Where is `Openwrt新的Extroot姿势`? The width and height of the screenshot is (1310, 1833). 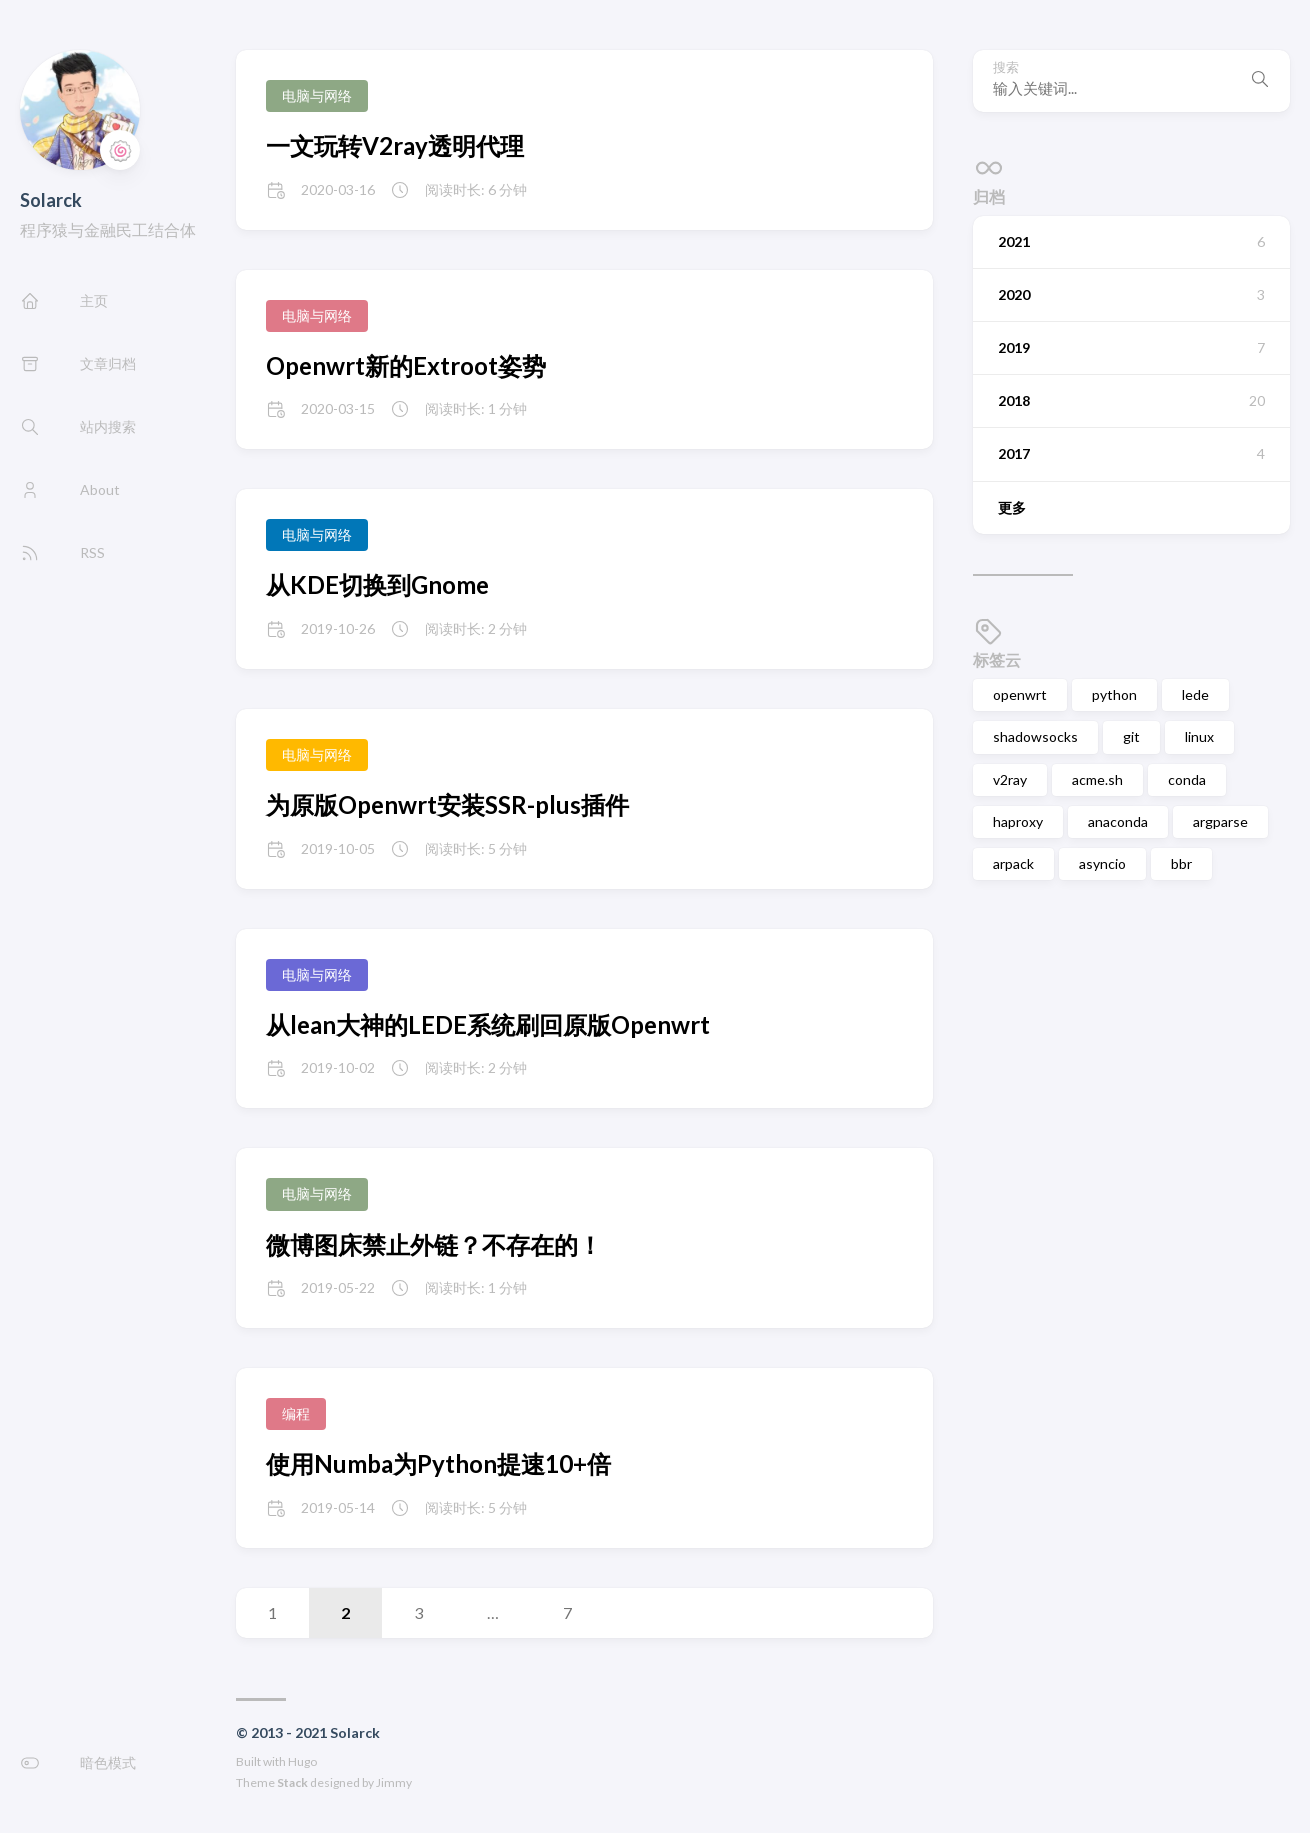 Openwrt新的Extroot姿势 is located at coordinates (406, 365).